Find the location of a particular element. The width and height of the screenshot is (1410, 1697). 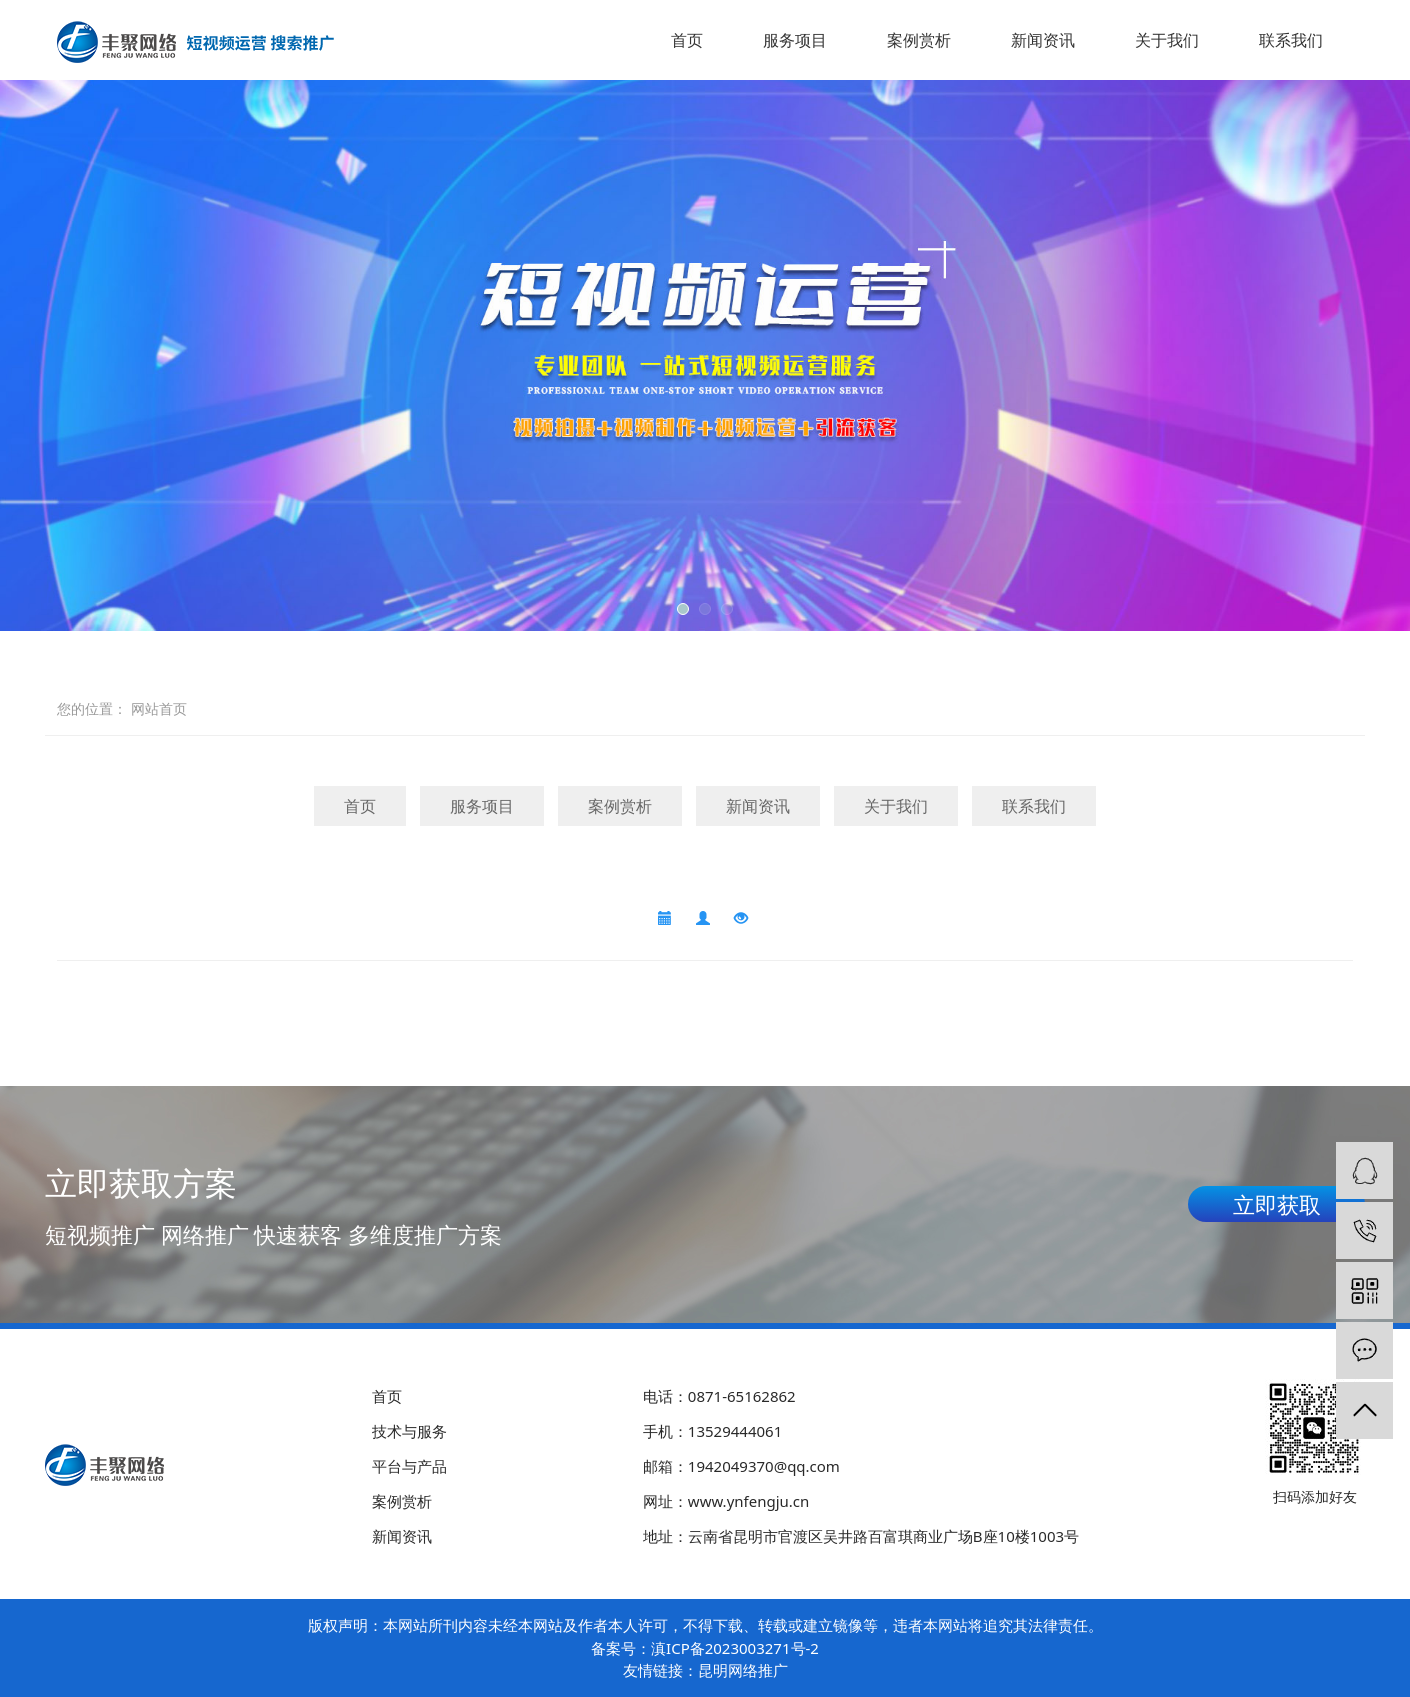

[button] is located at coordinates (683, 609).